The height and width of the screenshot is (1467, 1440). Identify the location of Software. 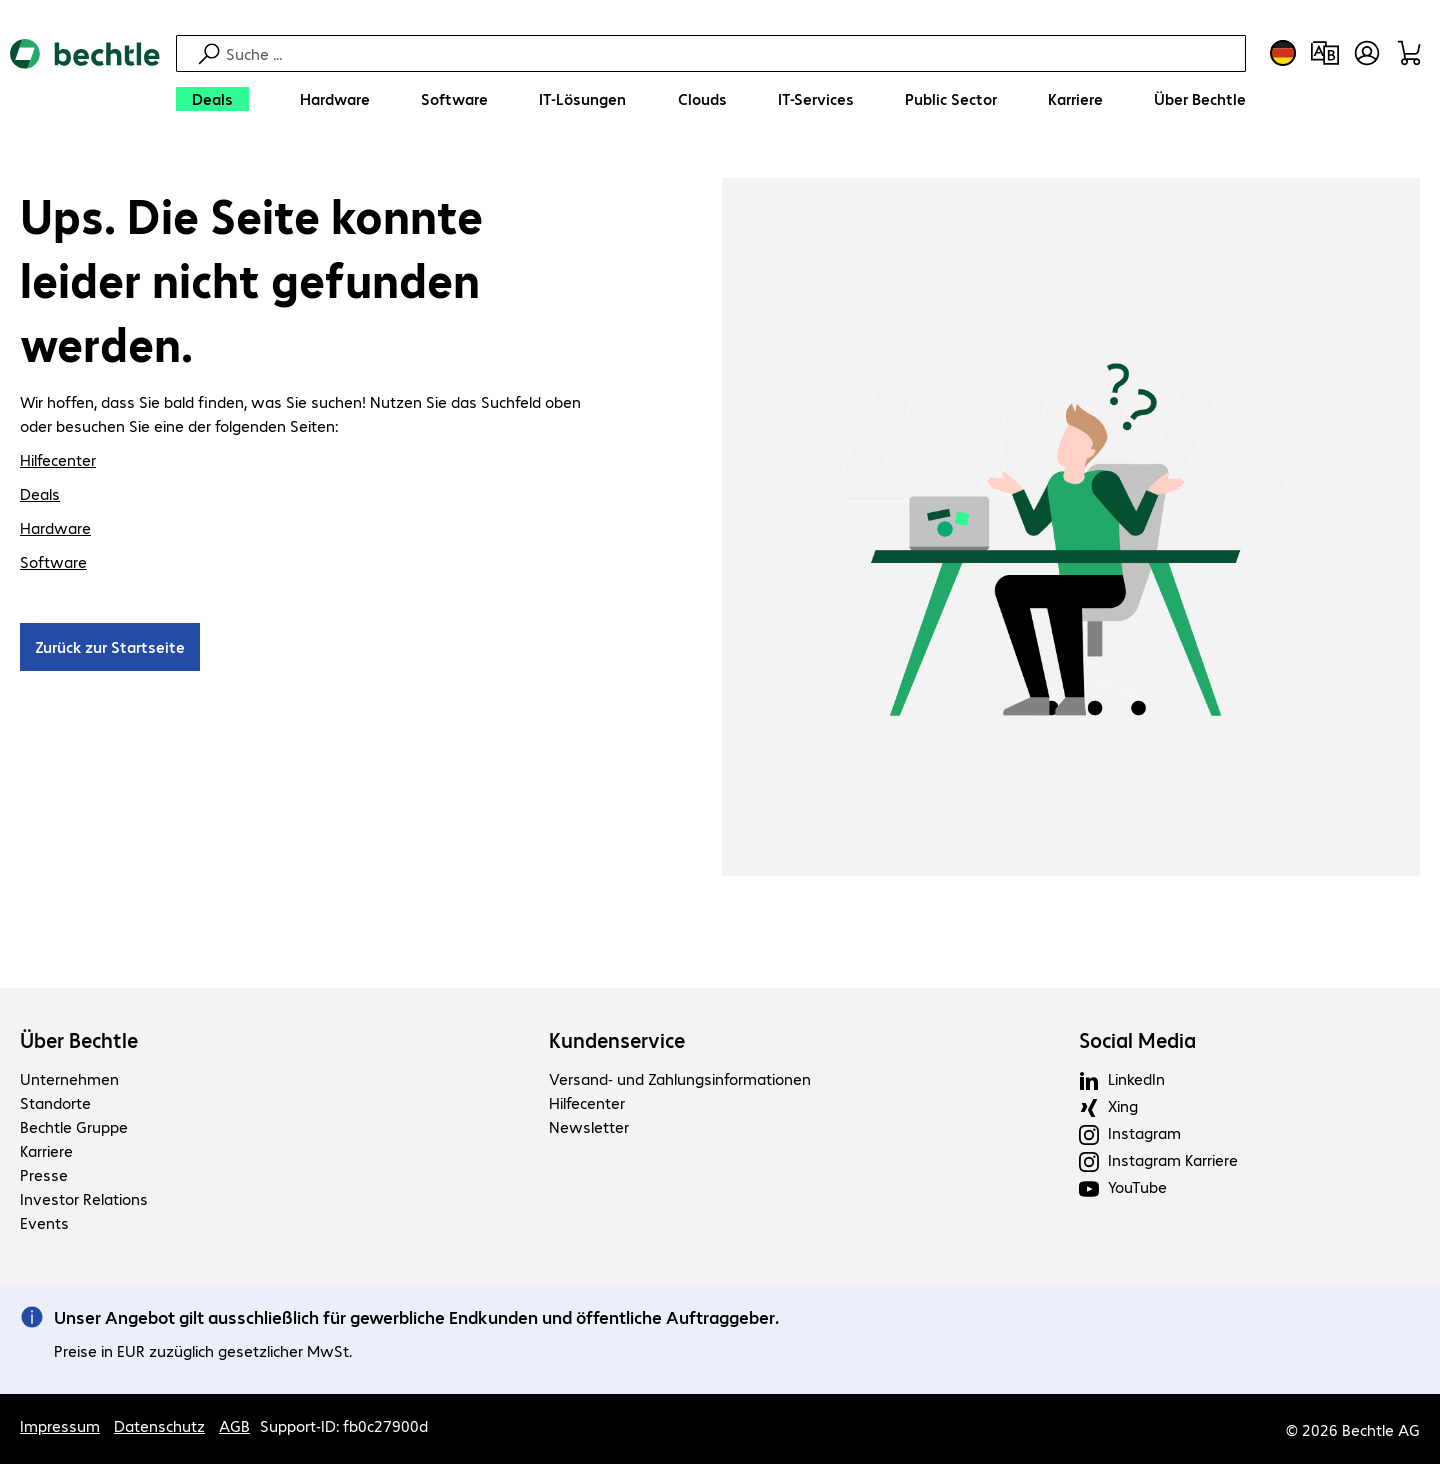
(53, 564).